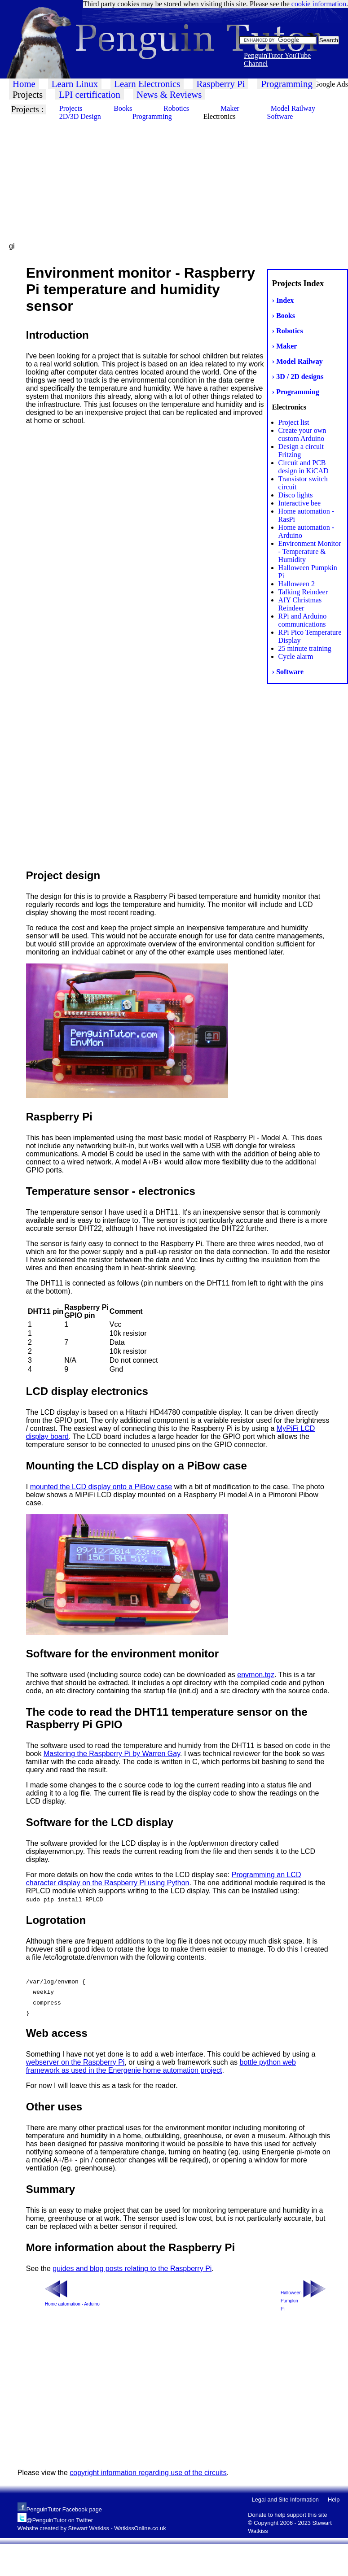 The width and height of the screenshot is (348, 2576). I want to click on Mastering the Raspberry Pi by Warren Gay, so click(112, 1753).